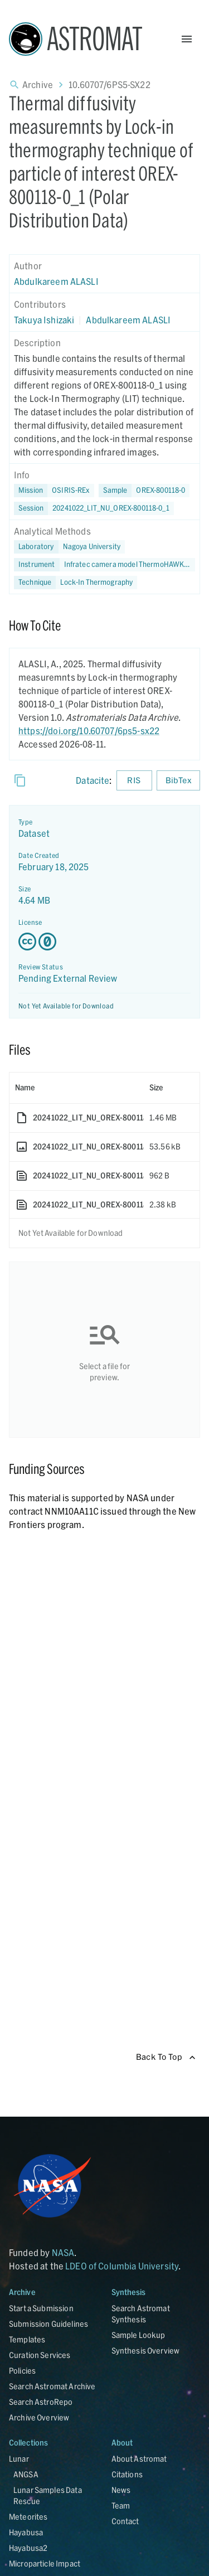 Image resolution: width=209 pixels, height=2576 pixels. Describe the element at coordinates (40, 2355) in the screenshot. I see `Curation Services` at that location.